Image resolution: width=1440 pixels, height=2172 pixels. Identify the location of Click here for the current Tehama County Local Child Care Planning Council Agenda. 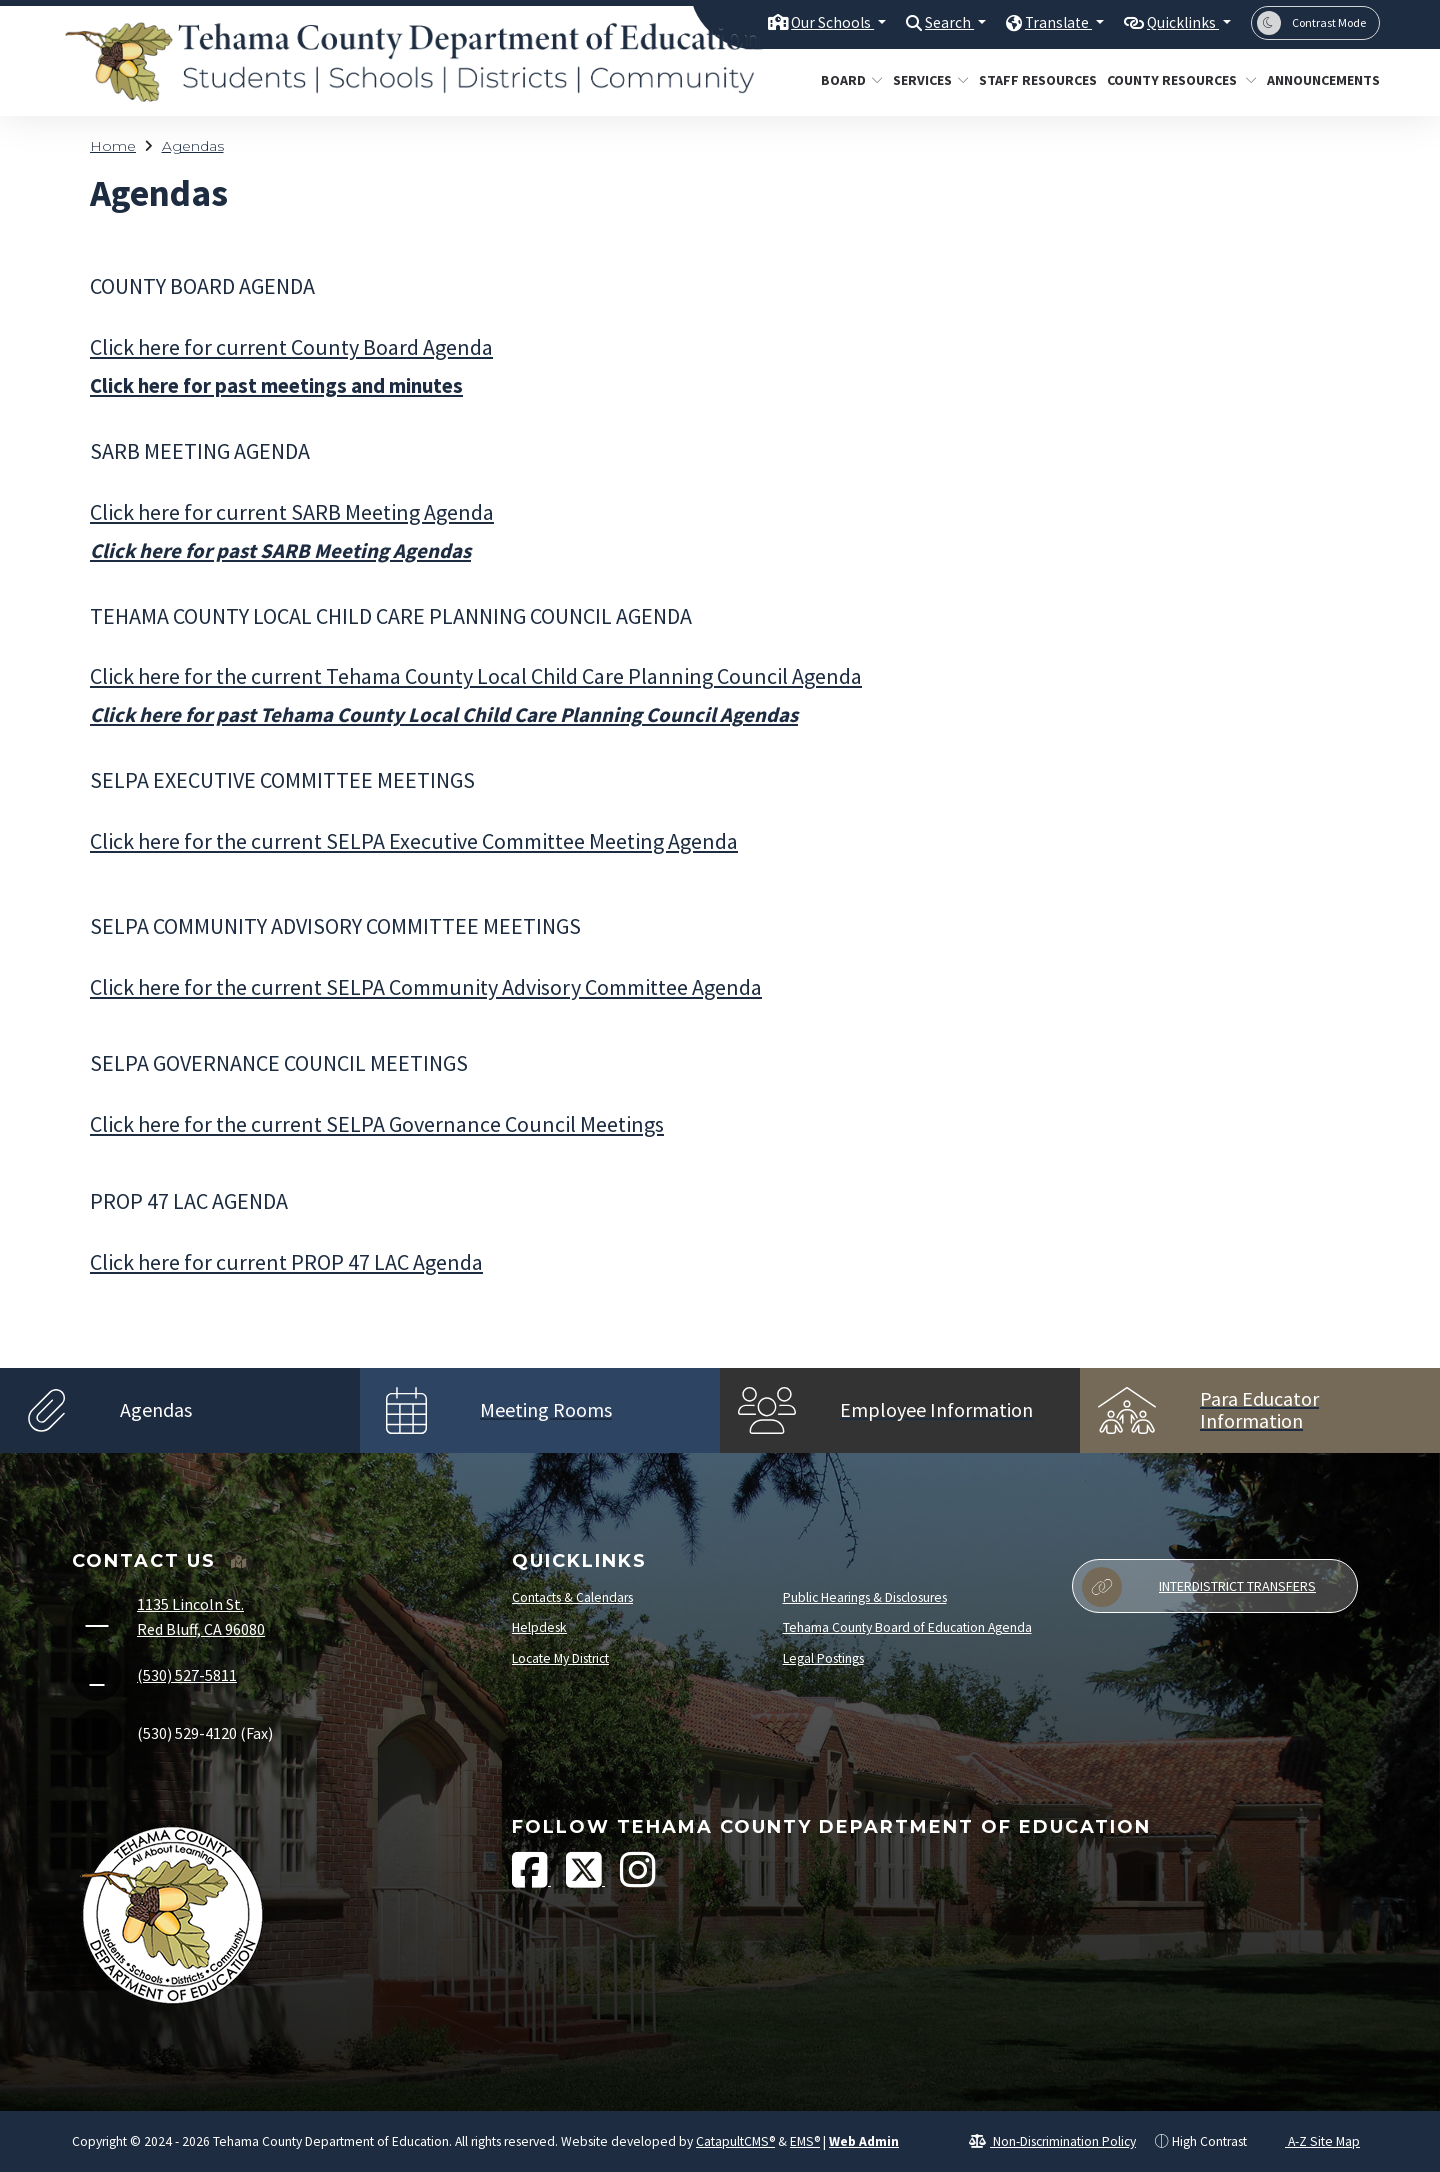
(476, 676).